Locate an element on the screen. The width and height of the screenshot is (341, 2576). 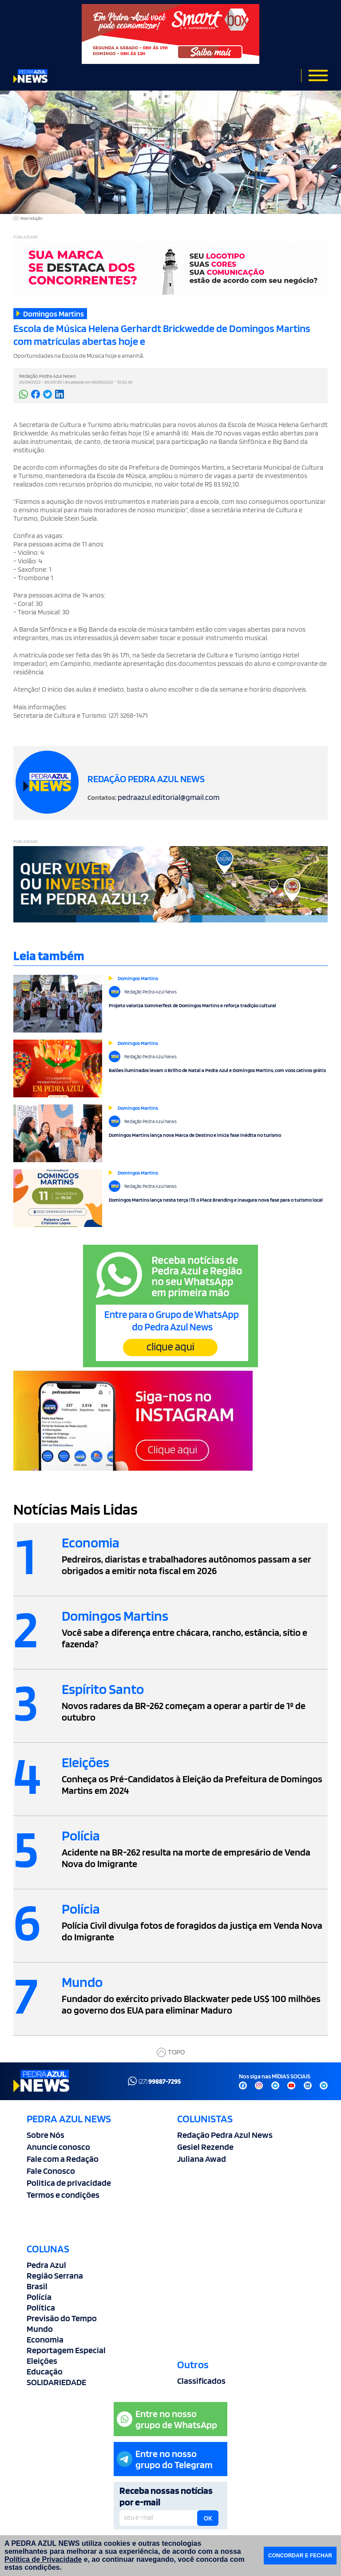
Região Serrana is located at coordinates (55, 2275).